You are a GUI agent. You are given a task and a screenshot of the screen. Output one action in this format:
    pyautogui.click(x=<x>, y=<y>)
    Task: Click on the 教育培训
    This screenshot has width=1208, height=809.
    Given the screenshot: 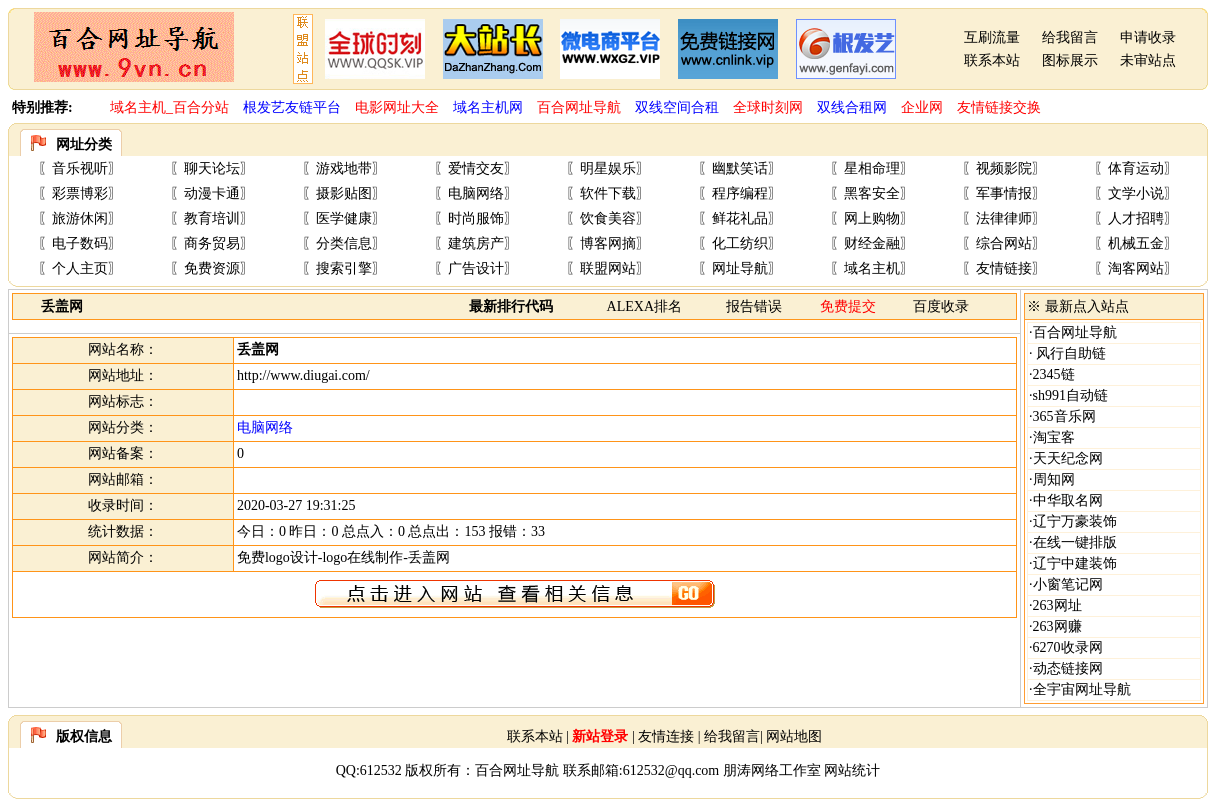 What is the action you would take?
    pyautogui.click(x=212, y=218)
    